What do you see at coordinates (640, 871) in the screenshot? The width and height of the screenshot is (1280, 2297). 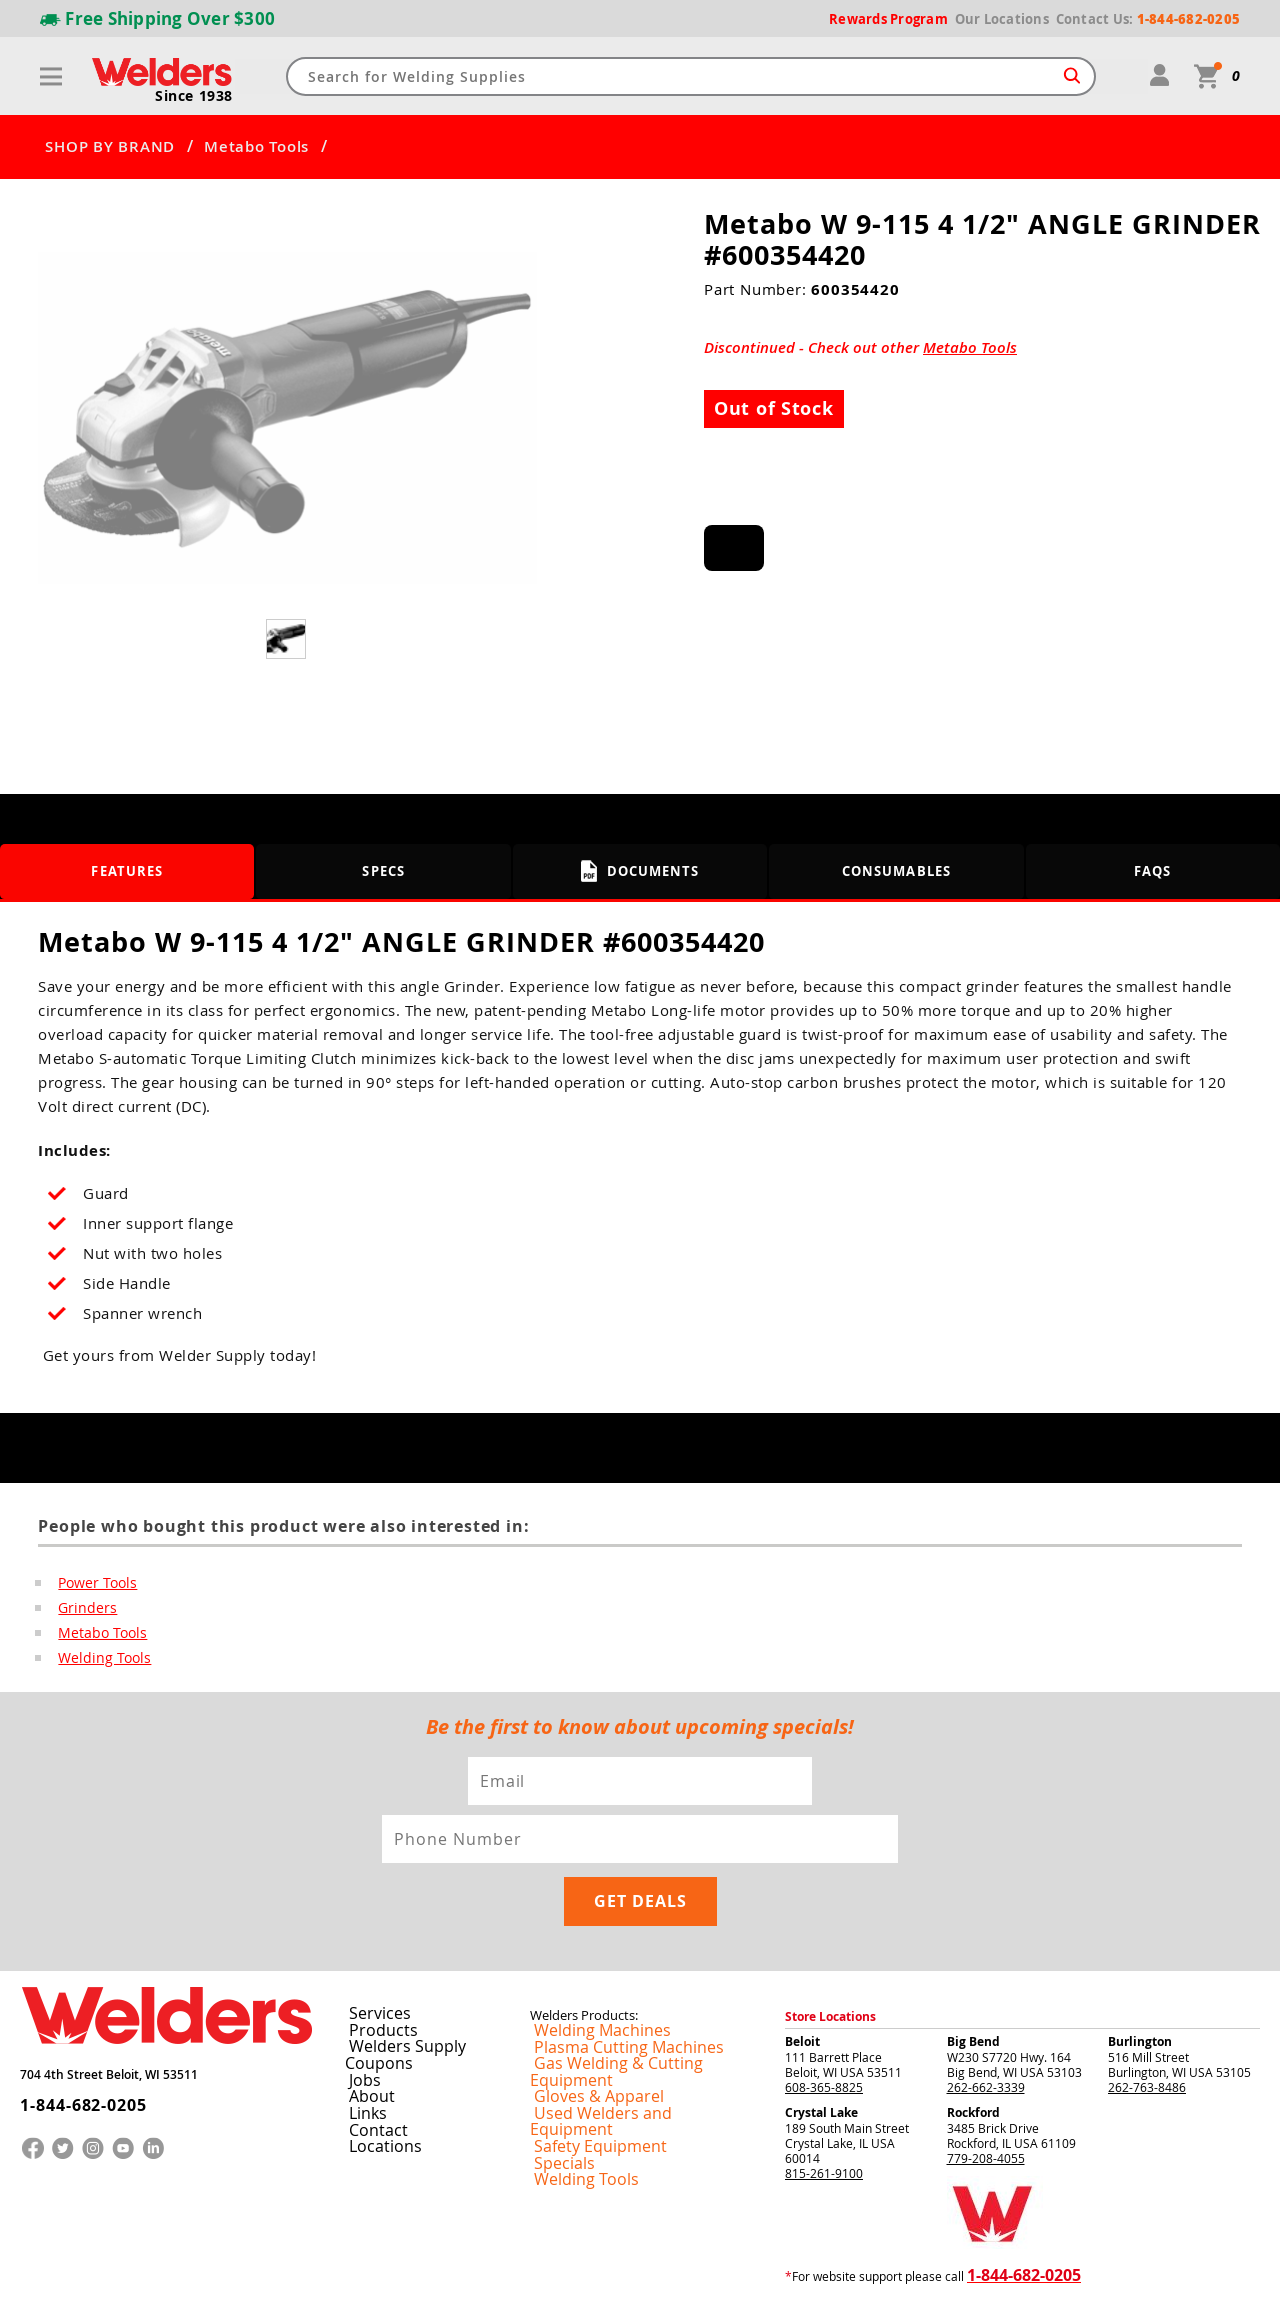 I see `Documents` at bounding box center [640, 871].